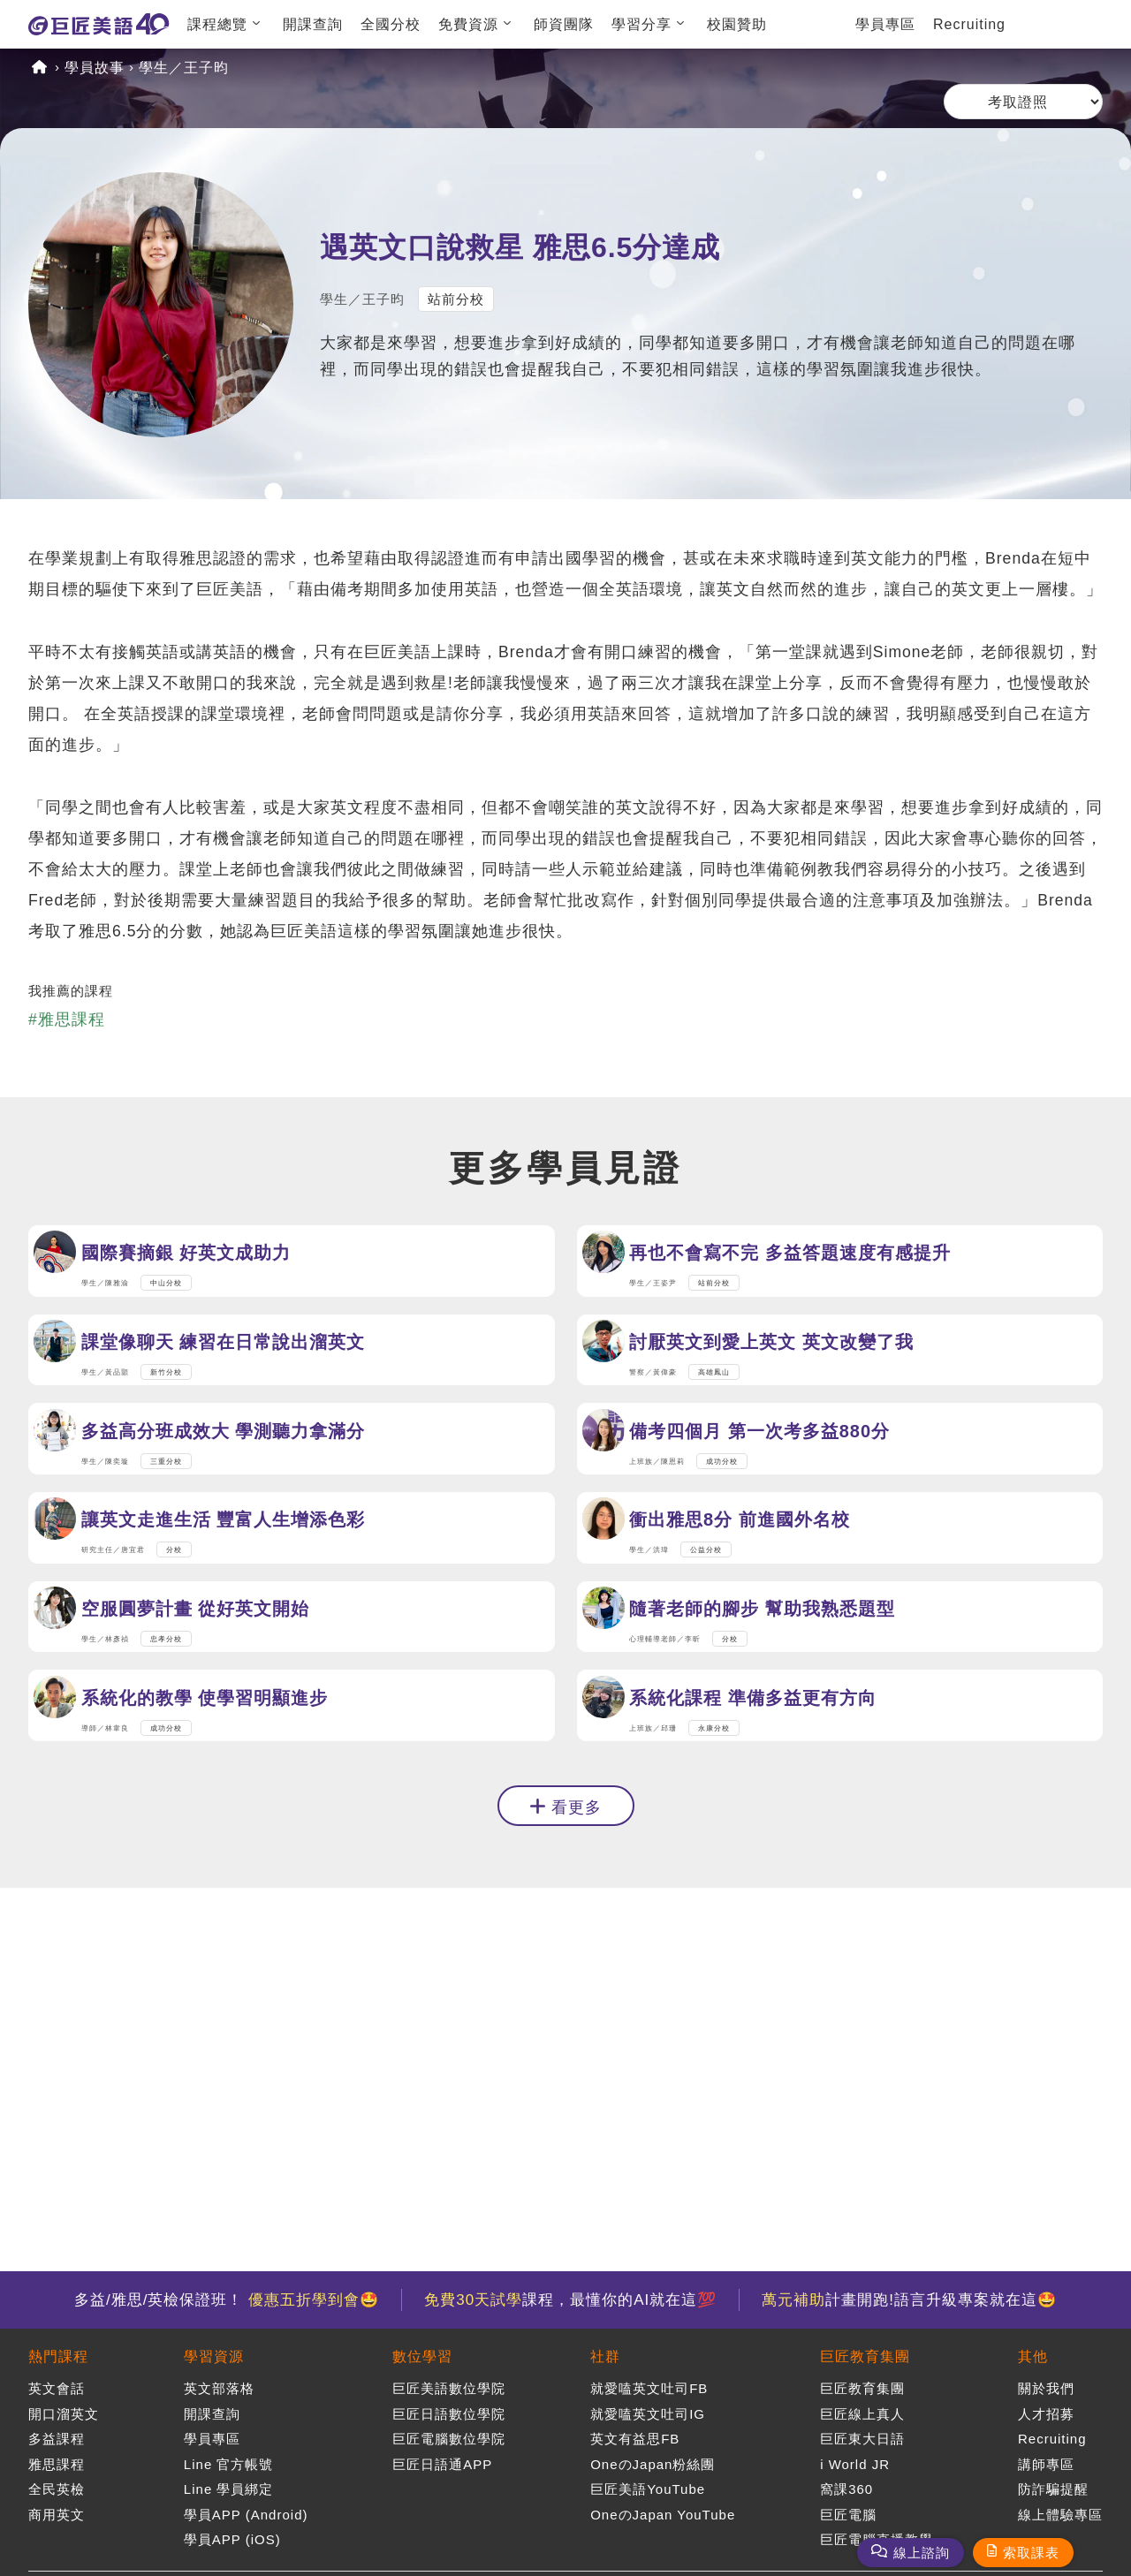 The image size is (1131, 2576). I want to click on 窩課360, so click(846, 2488).